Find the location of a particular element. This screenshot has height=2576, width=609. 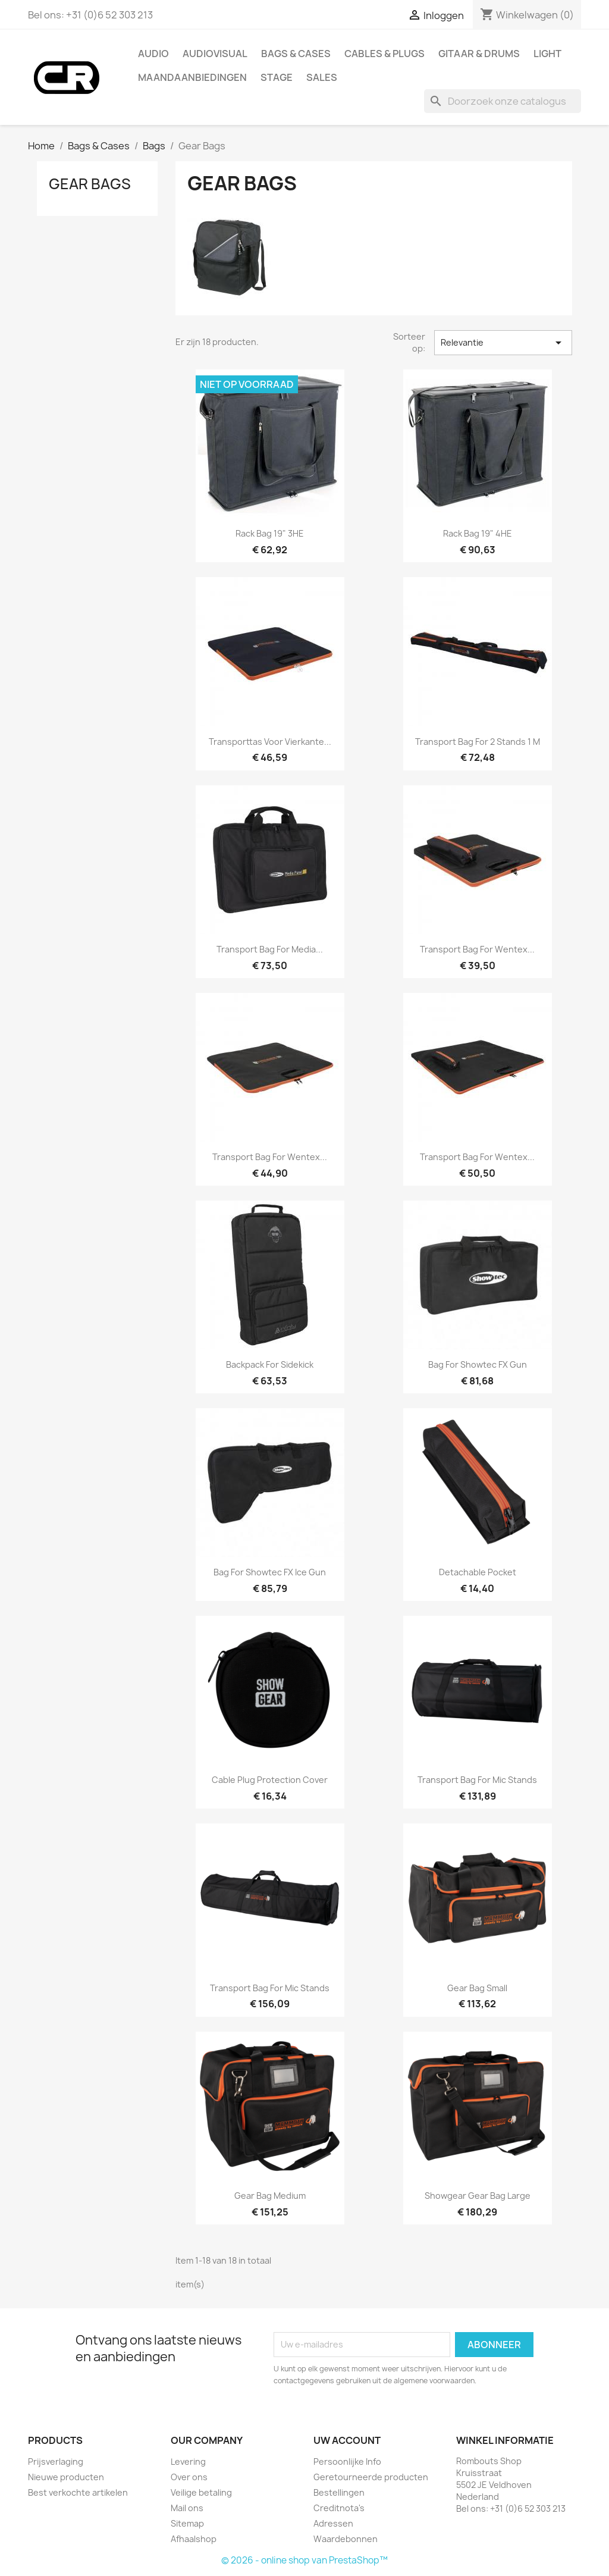

Showgear Gear Bag Large is located at coordinates (477, 2195).